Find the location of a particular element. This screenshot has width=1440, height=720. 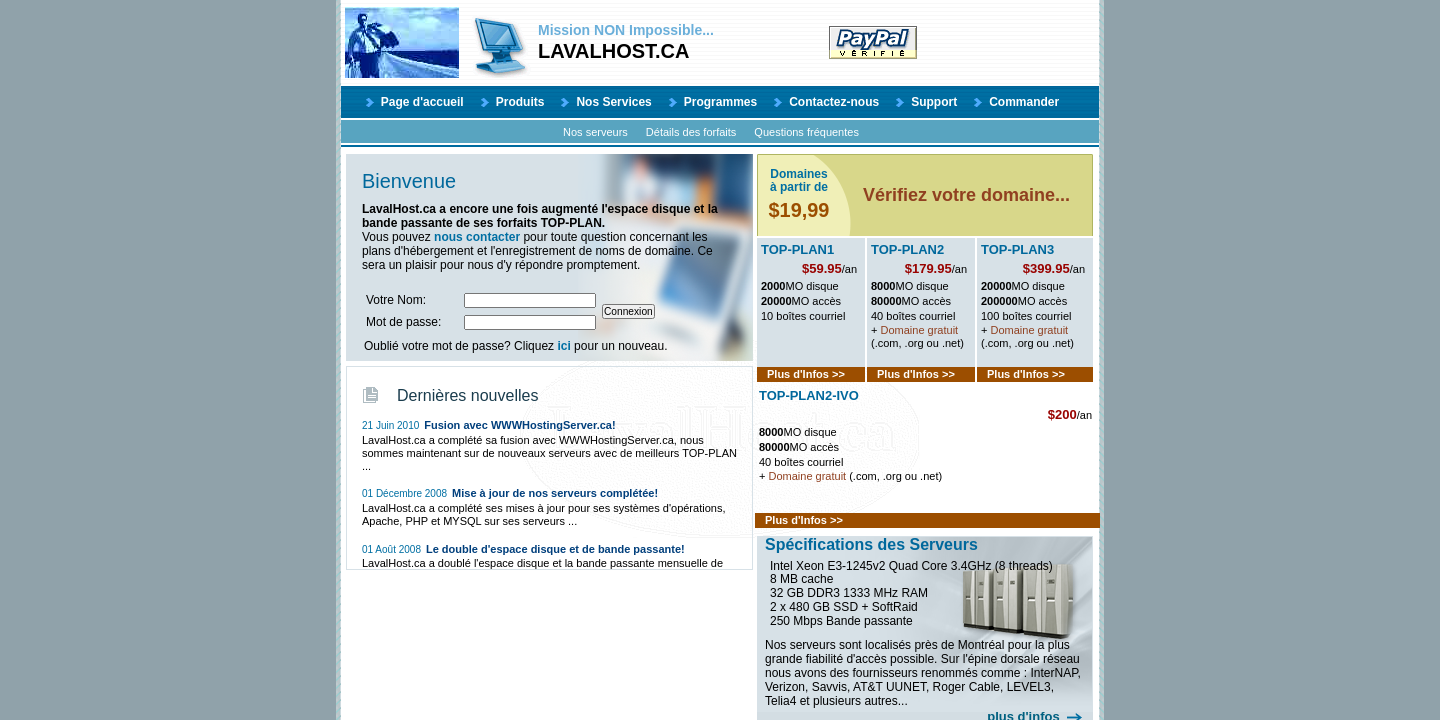

Dernières nouvelles is located at coordinates (467, 395).